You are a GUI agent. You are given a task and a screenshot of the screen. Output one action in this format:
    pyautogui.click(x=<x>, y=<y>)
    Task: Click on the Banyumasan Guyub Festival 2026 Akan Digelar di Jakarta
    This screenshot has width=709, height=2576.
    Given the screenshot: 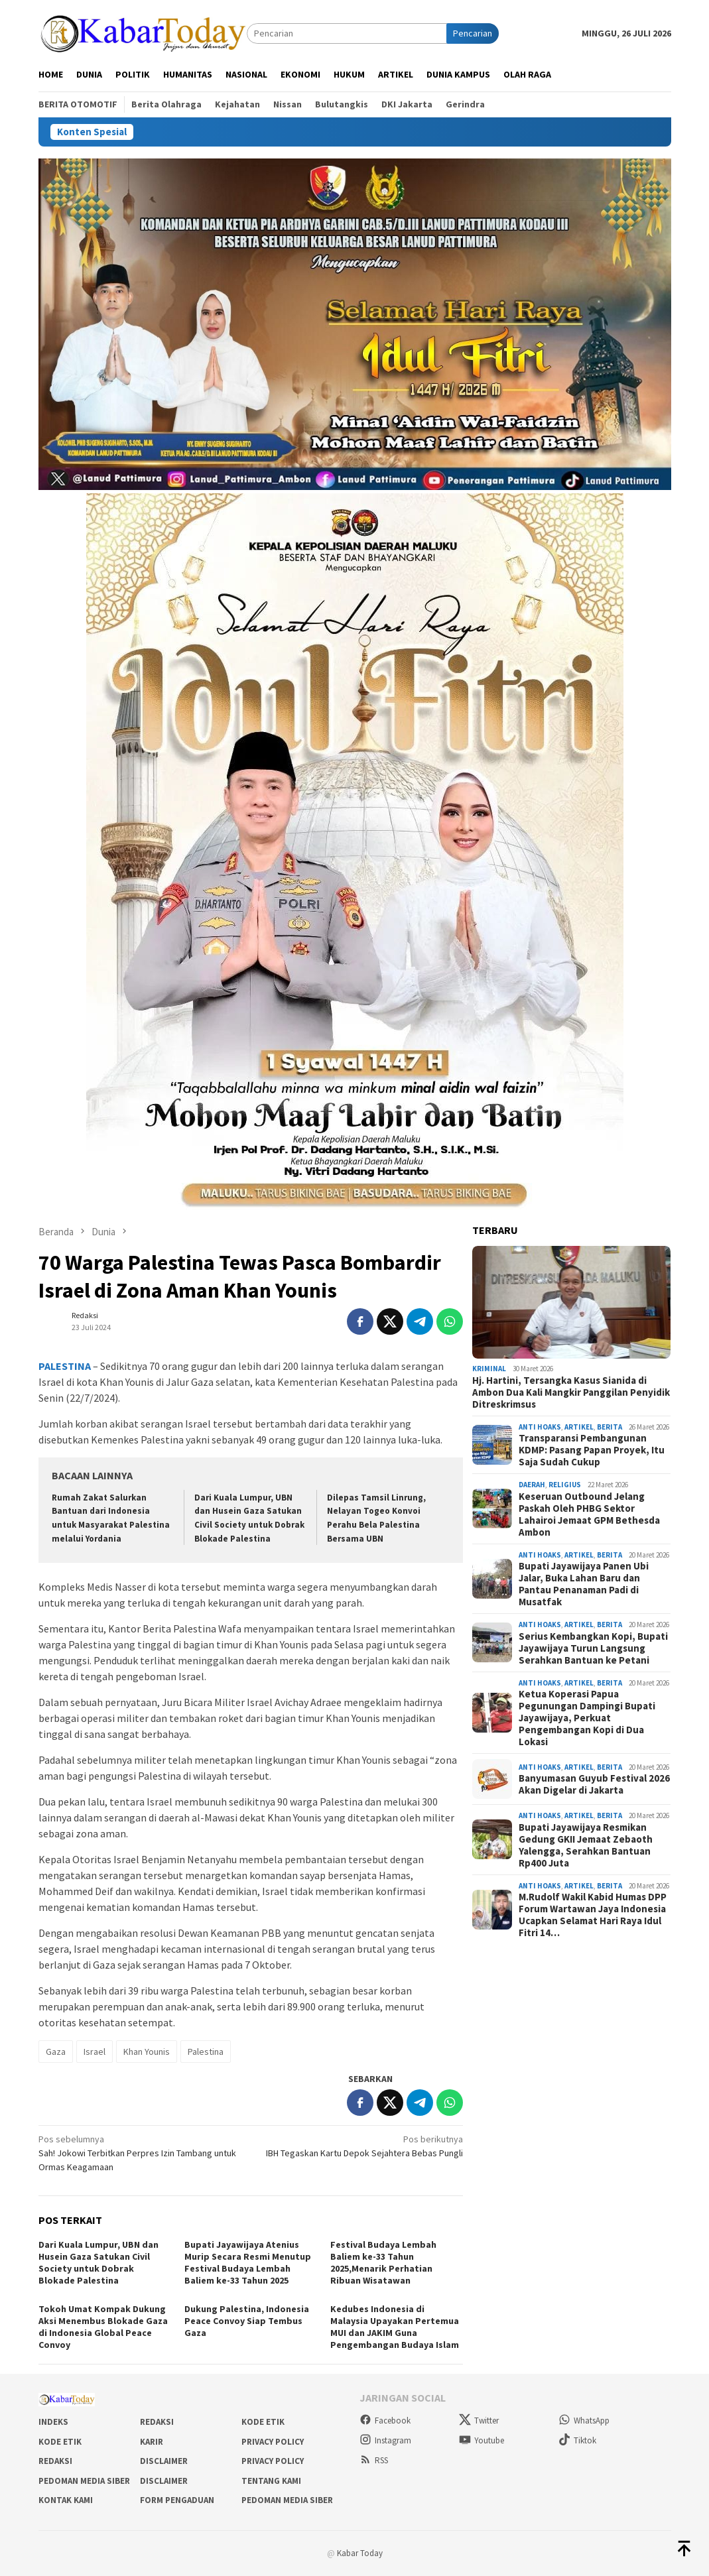 What is the action you would take?
    pyautogui.click(x=594, y=1784)
    